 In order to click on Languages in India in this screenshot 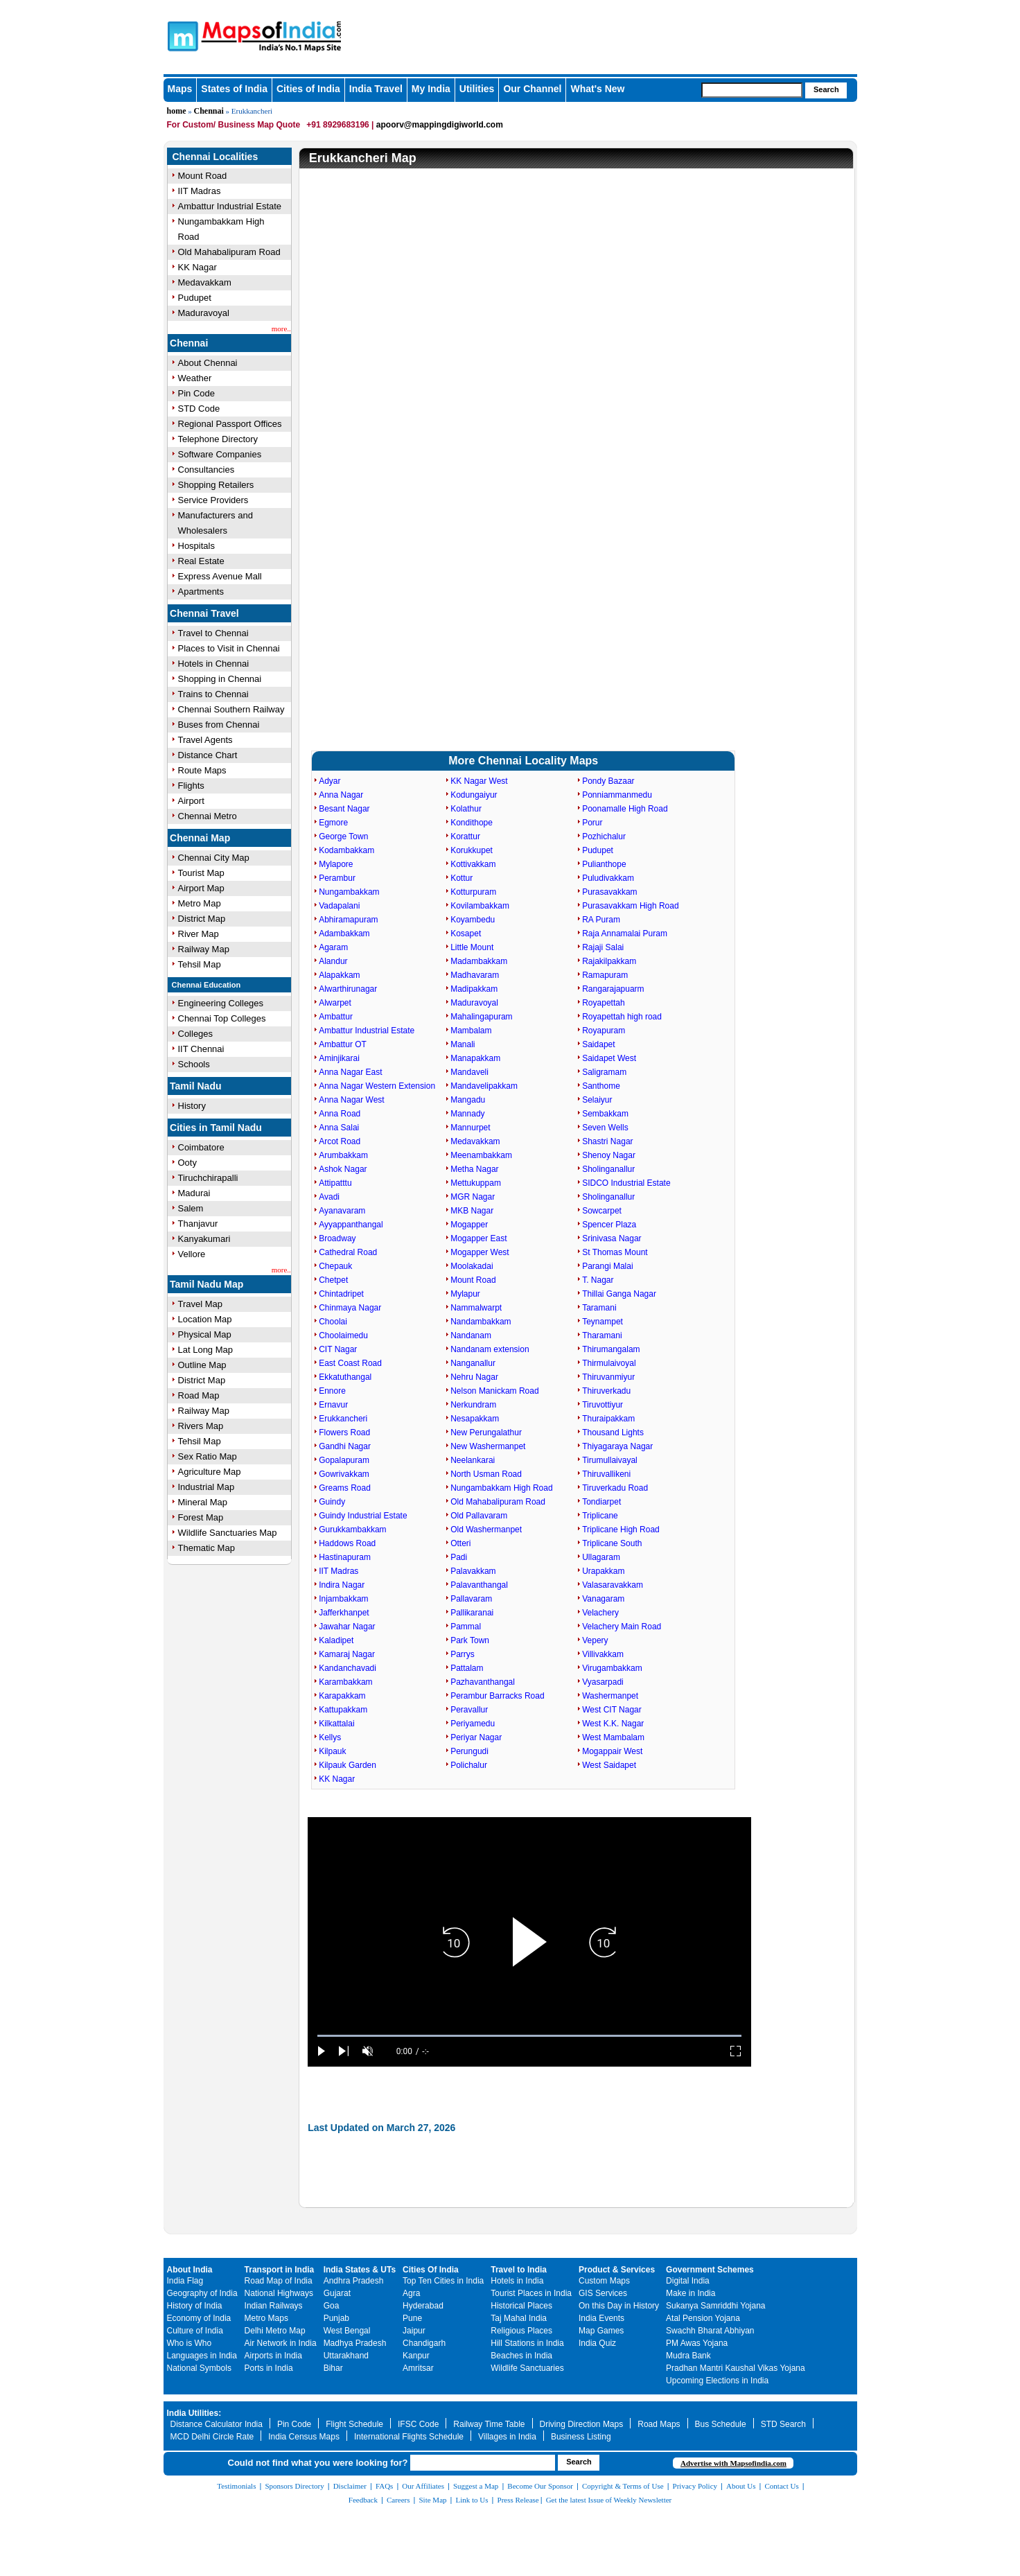, I will do `click(202, 2355)`.